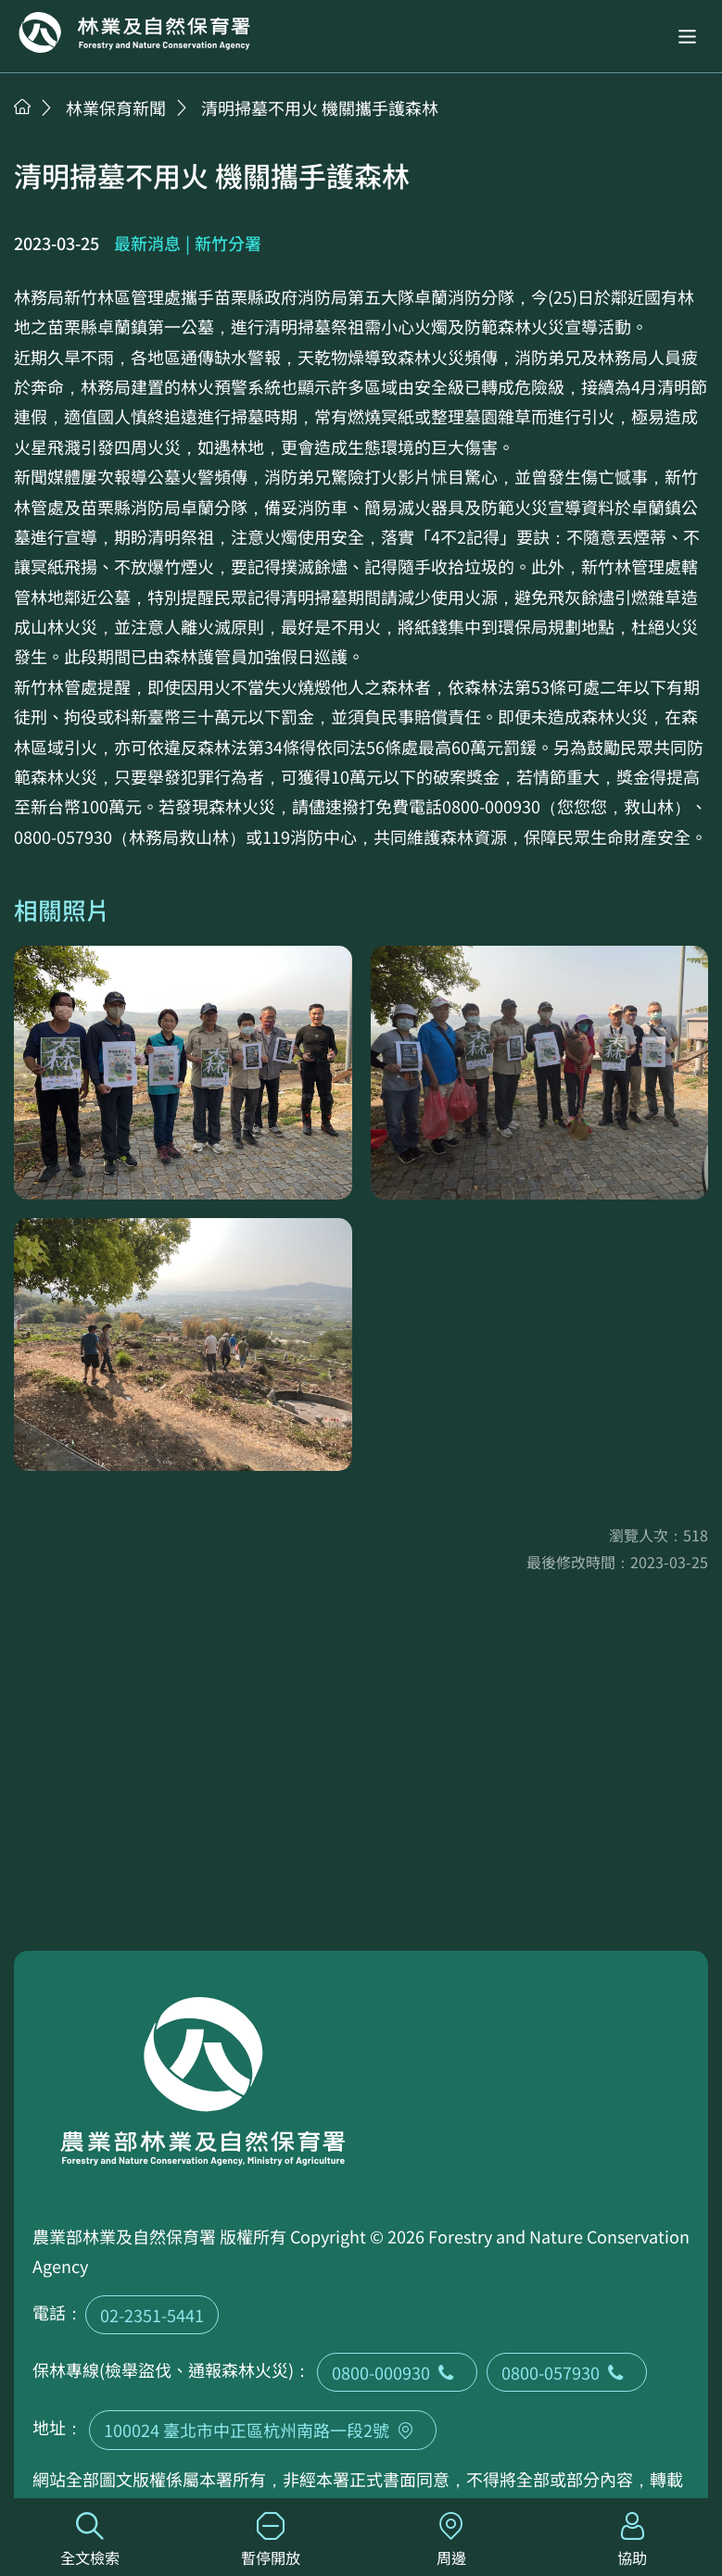 Image resolution: width=722 pixels, height=2576 pixels. I want to click on 0800-000930, so click(397, 2372).